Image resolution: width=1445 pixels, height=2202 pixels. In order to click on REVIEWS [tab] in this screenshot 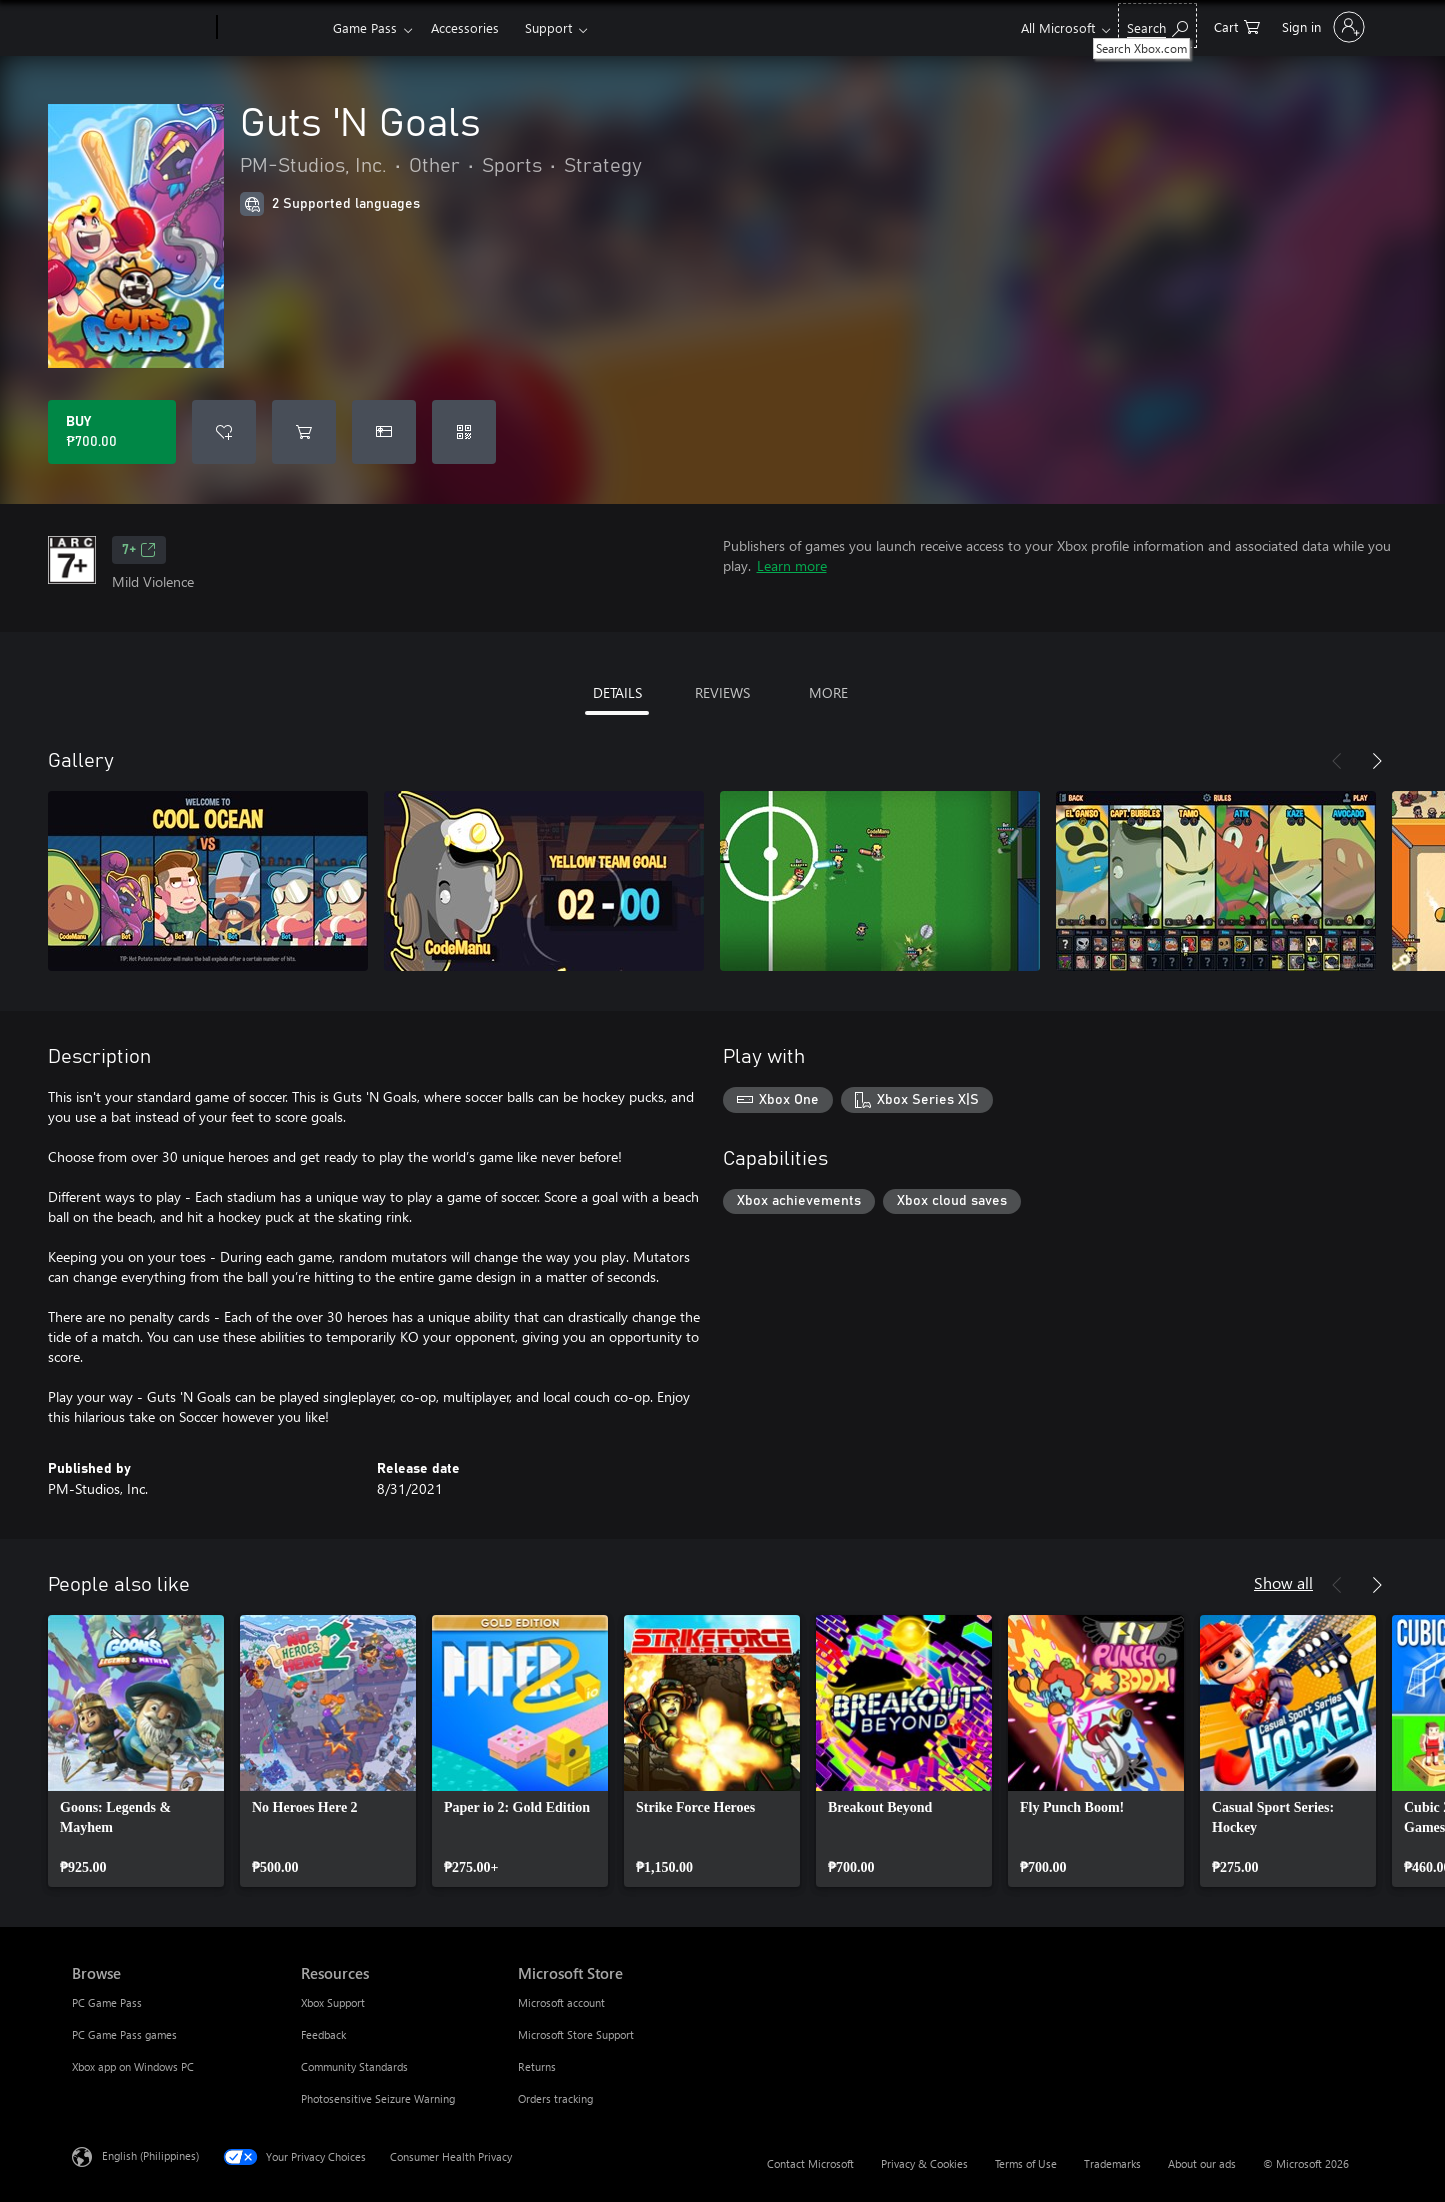, I will do `click(722, 692)`.